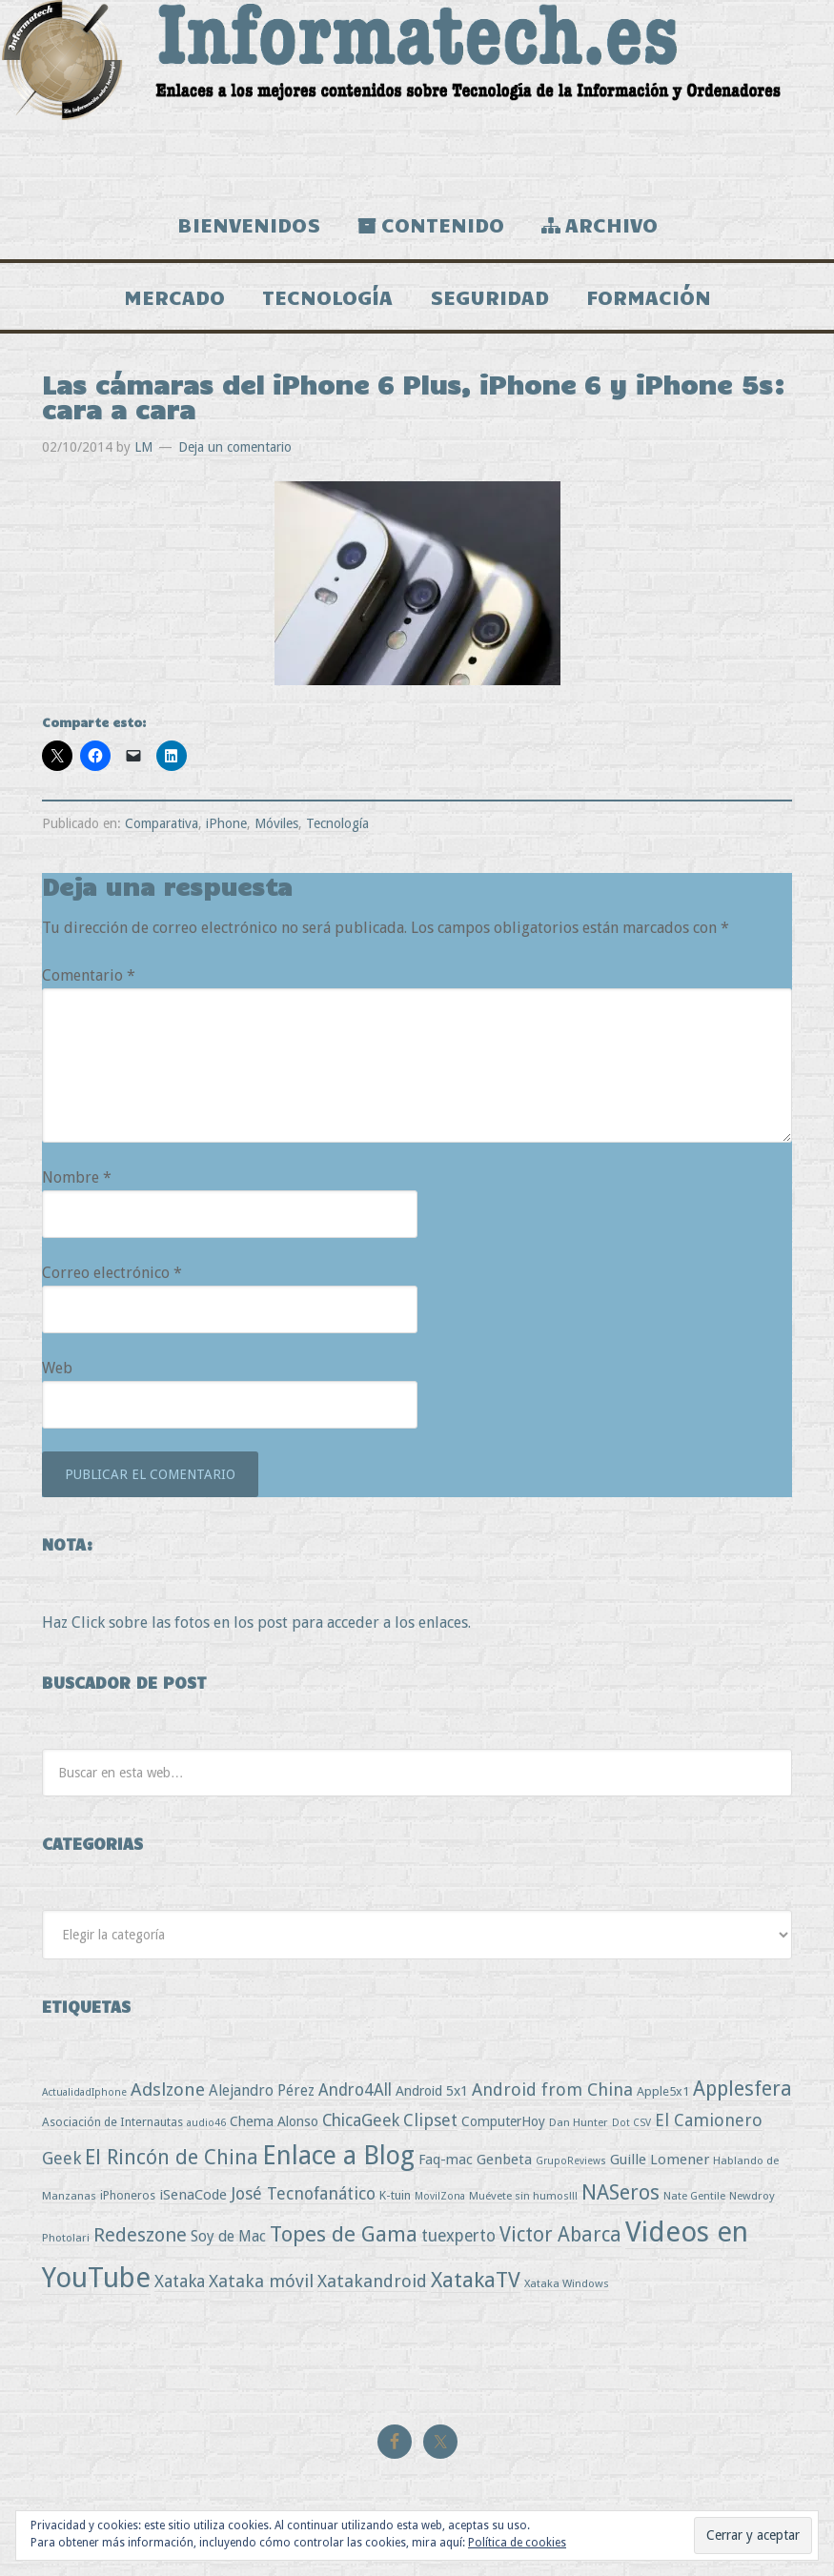 The height and width of the screenshot is (2576, 834). I want to click on Xatakandroid [Xatakandroid (25 elementos)], so click(372, 2281).